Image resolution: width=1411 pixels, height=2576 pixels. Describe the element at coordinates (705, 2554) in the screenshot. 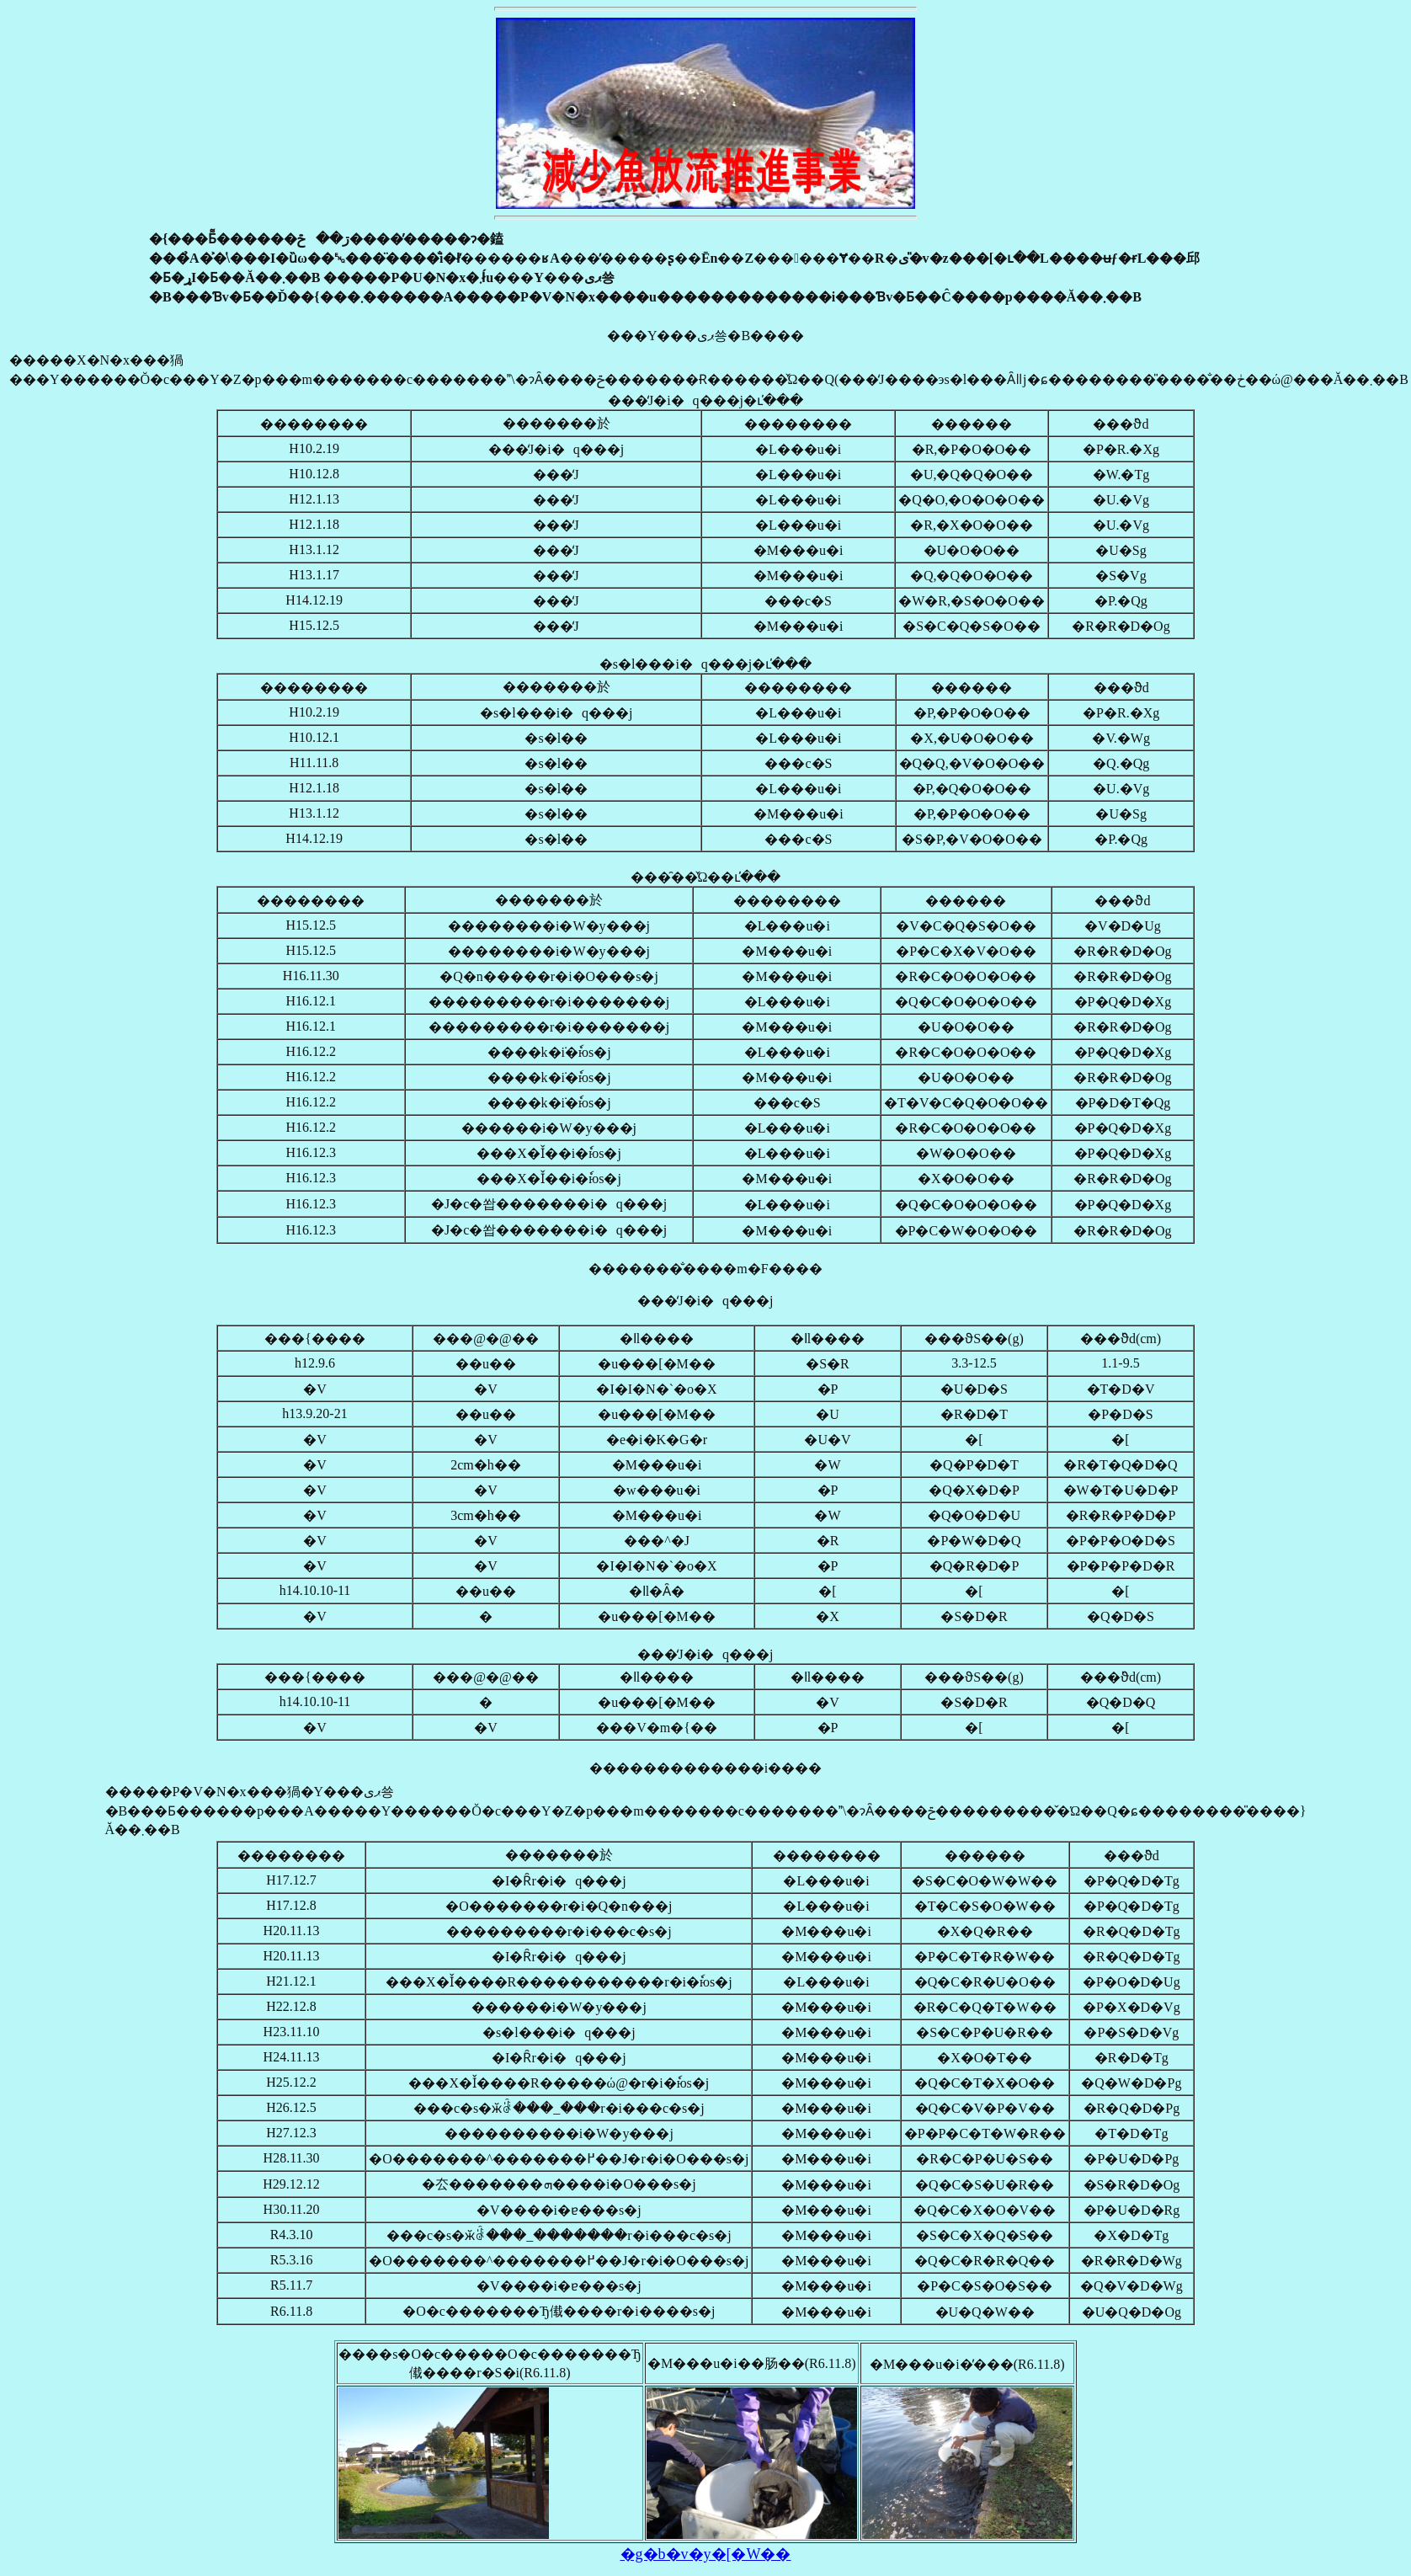

I see `�g�b�v�y�[�W��` at that location.